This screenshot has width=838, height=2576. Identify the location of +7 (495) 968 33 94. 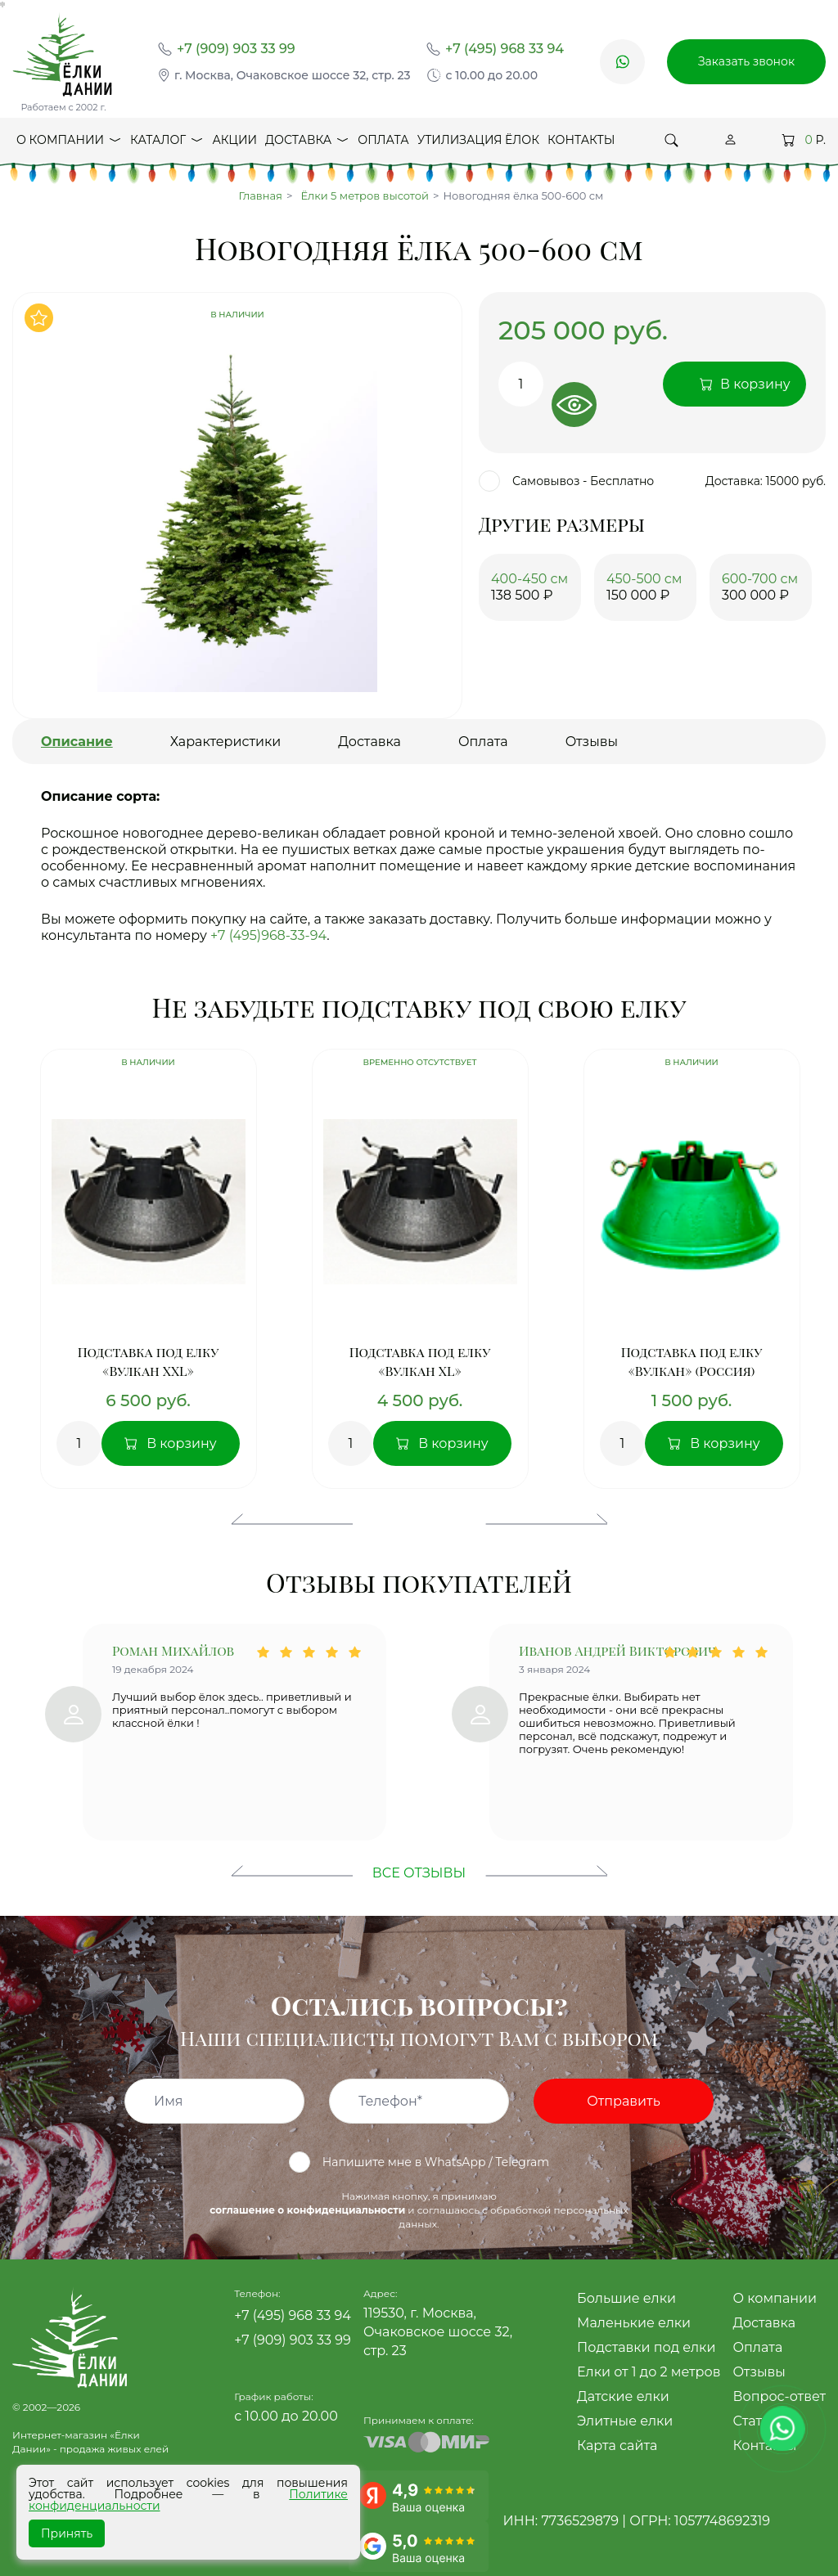
(504, 48).